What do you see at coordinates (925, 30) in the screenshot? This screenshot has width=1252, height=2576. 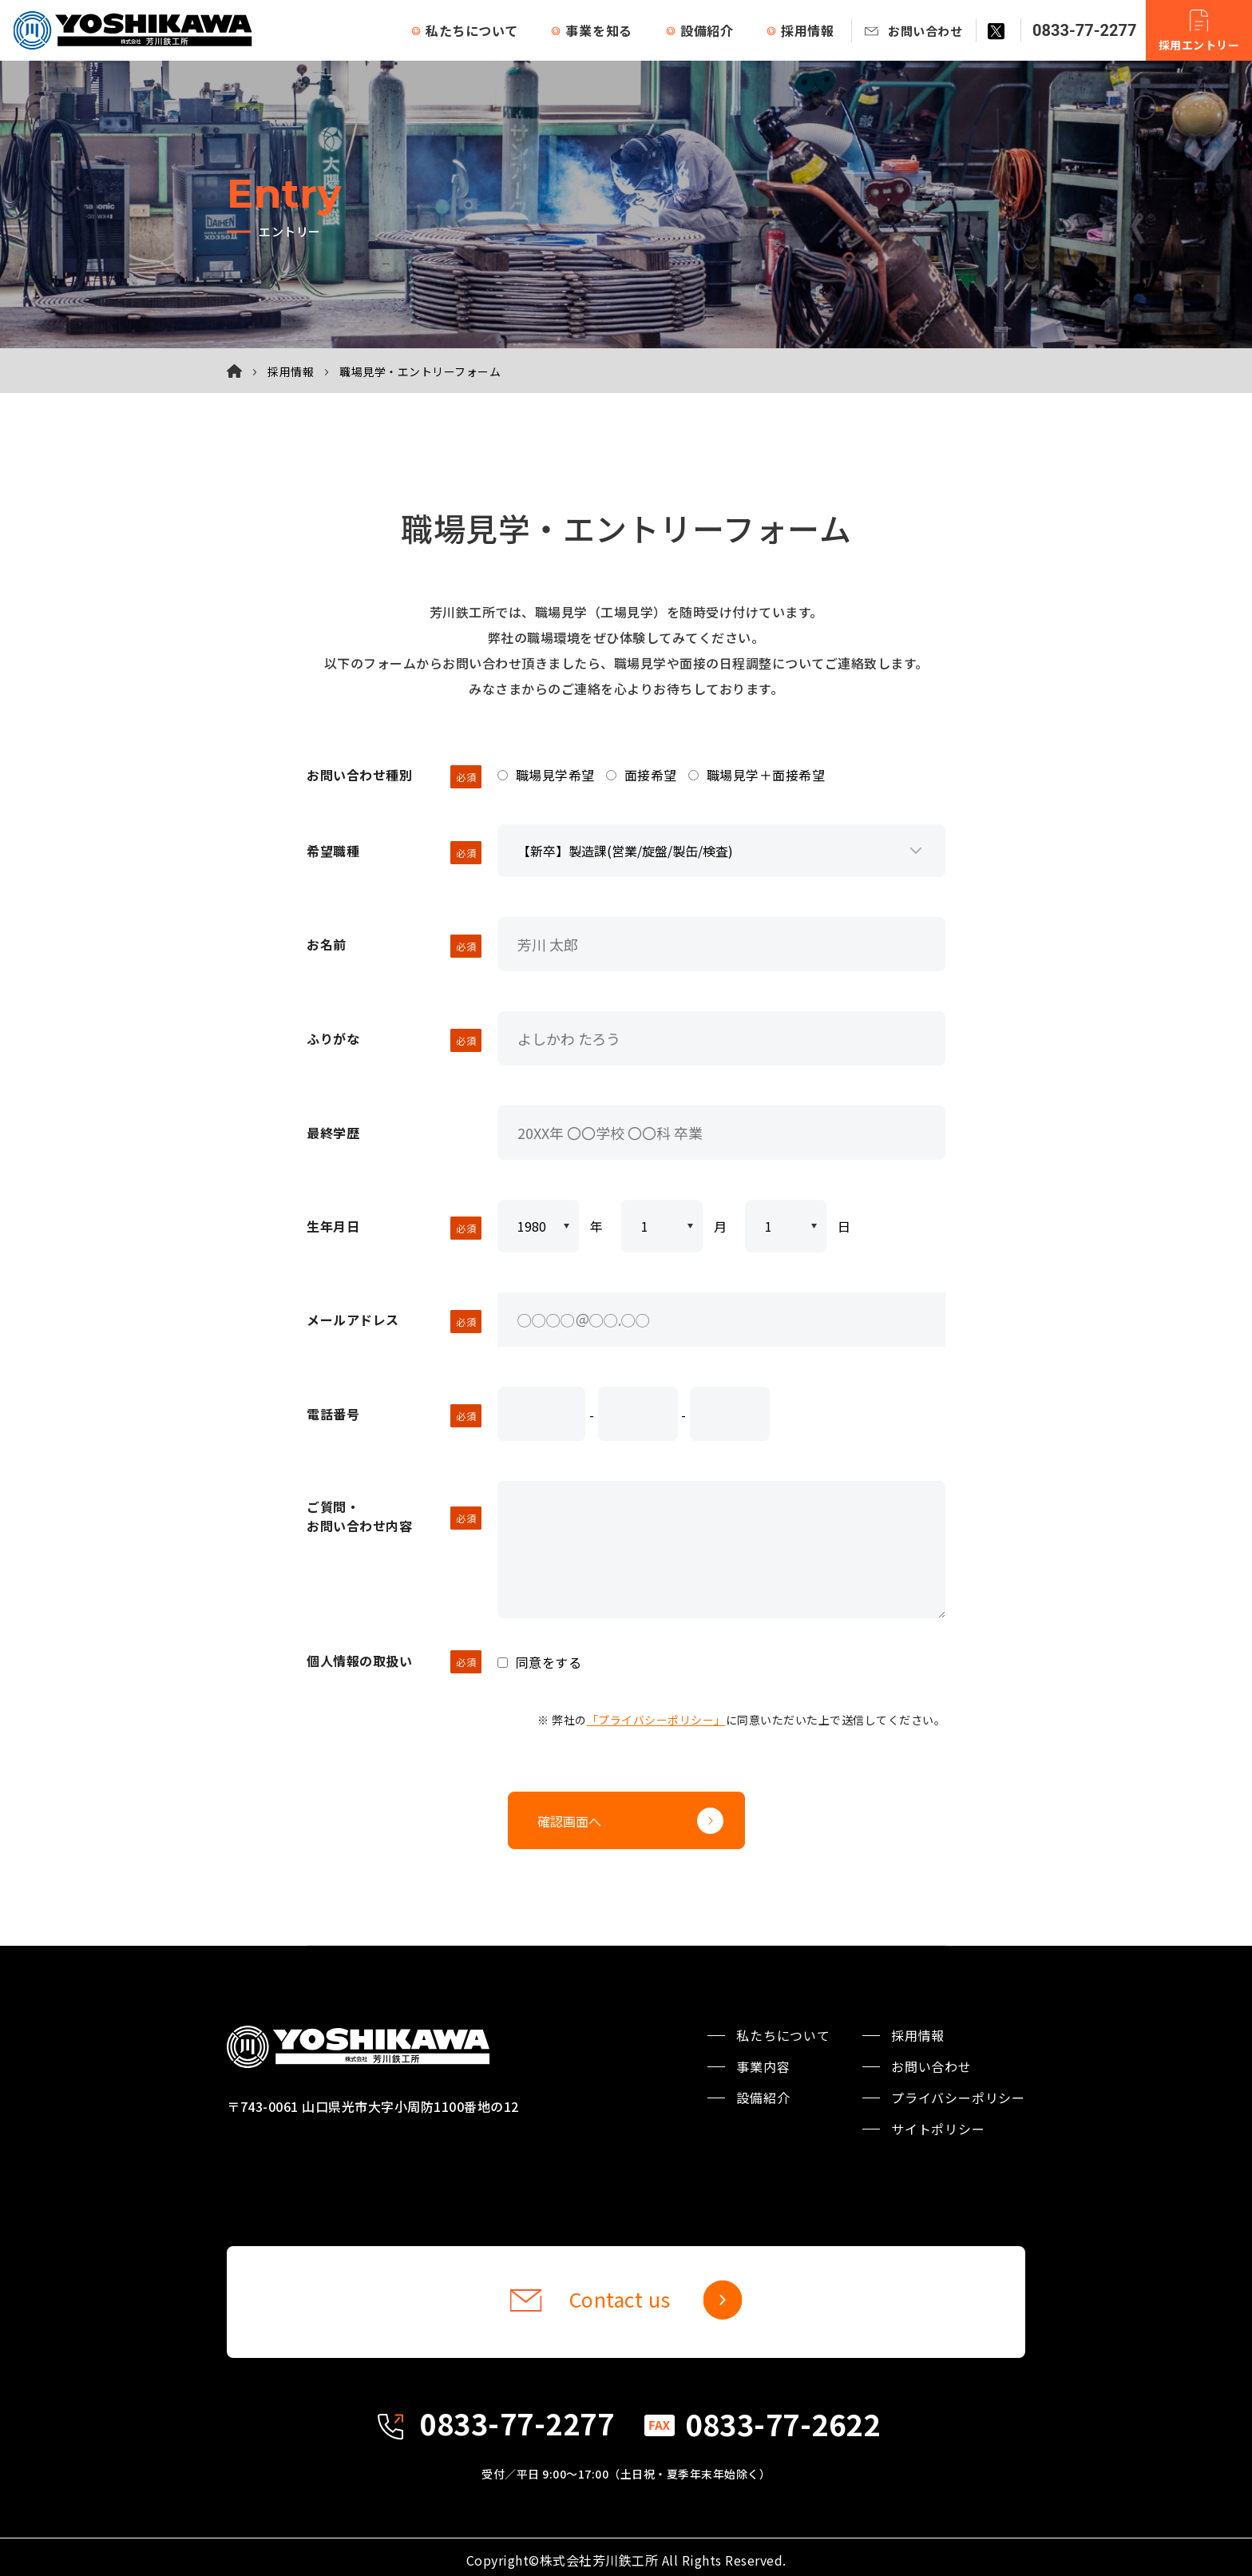 I see `お問い合わせ` at bounding box center [925, 30].